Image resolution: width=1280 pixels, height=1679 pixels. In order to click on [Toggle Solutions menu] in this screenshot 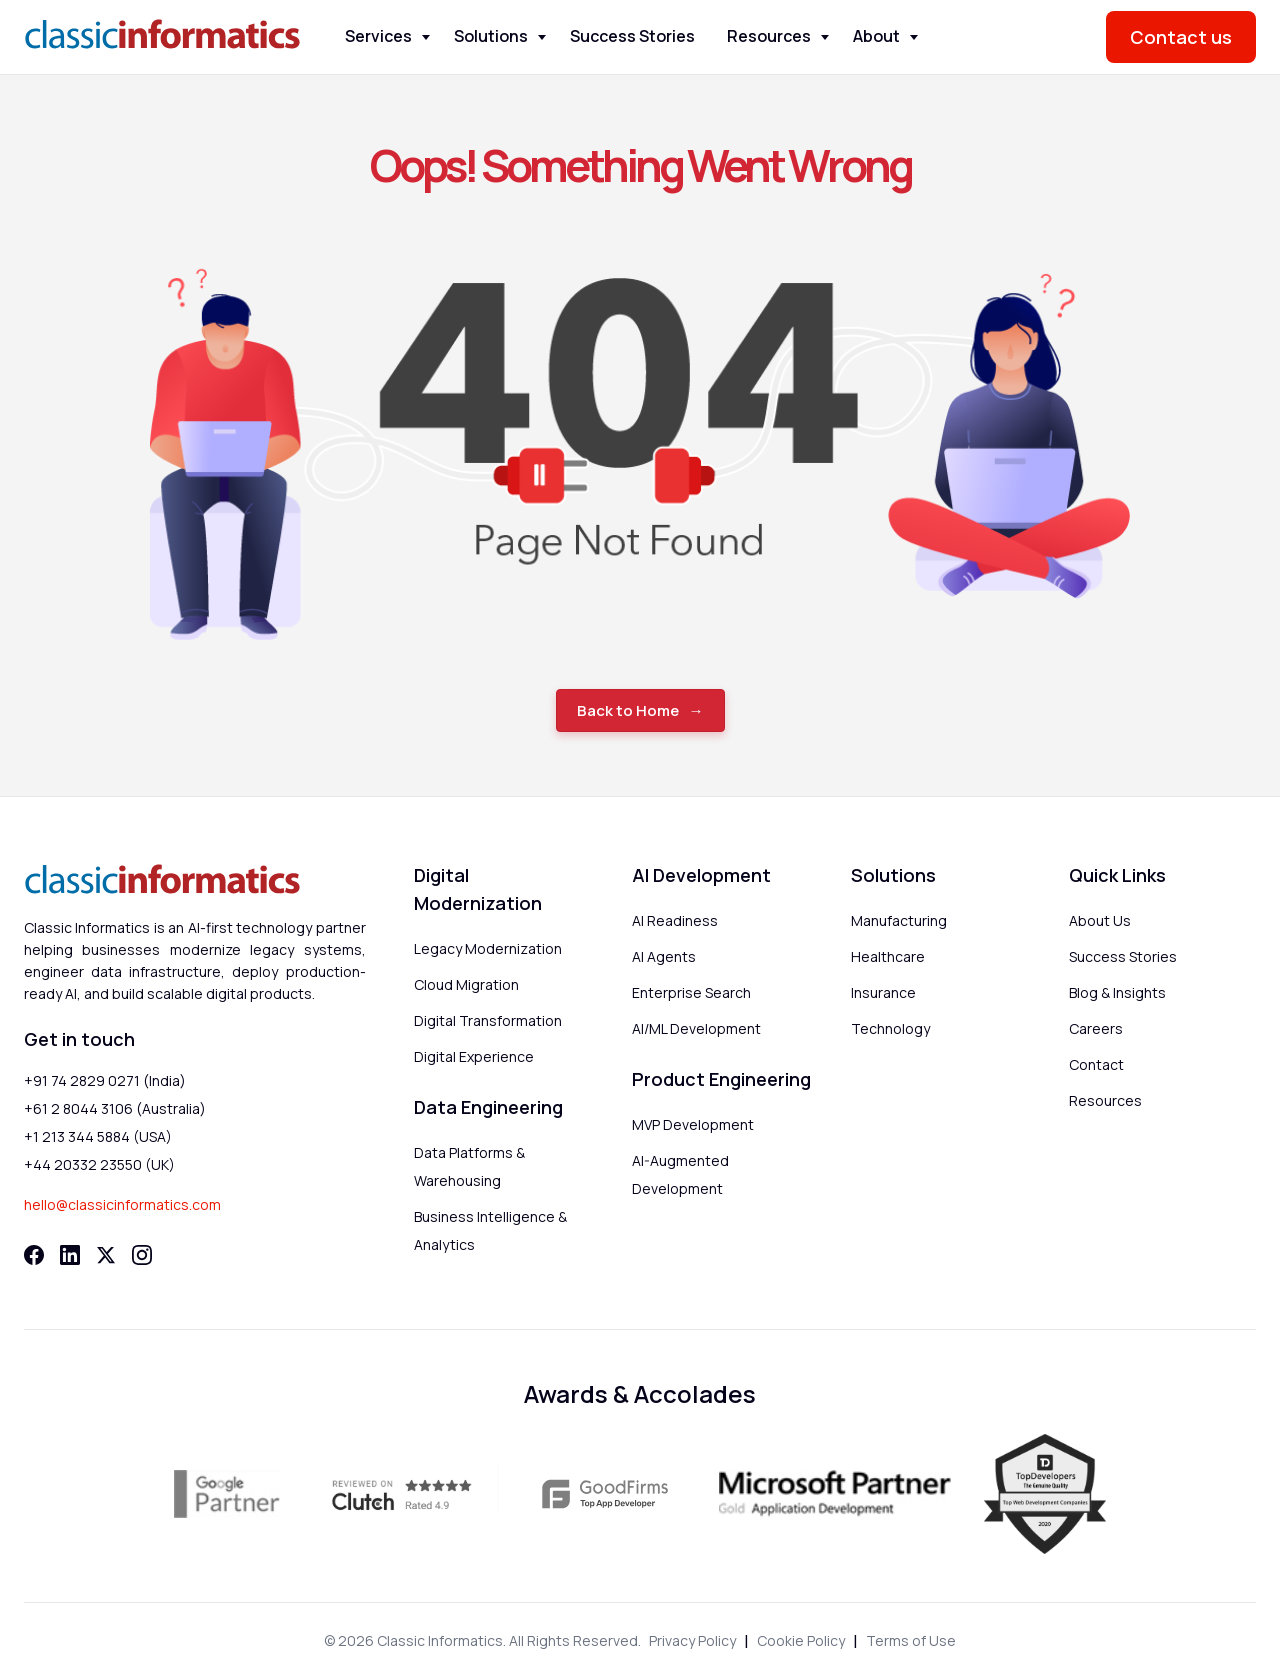, I will do `click(542, 37)`.